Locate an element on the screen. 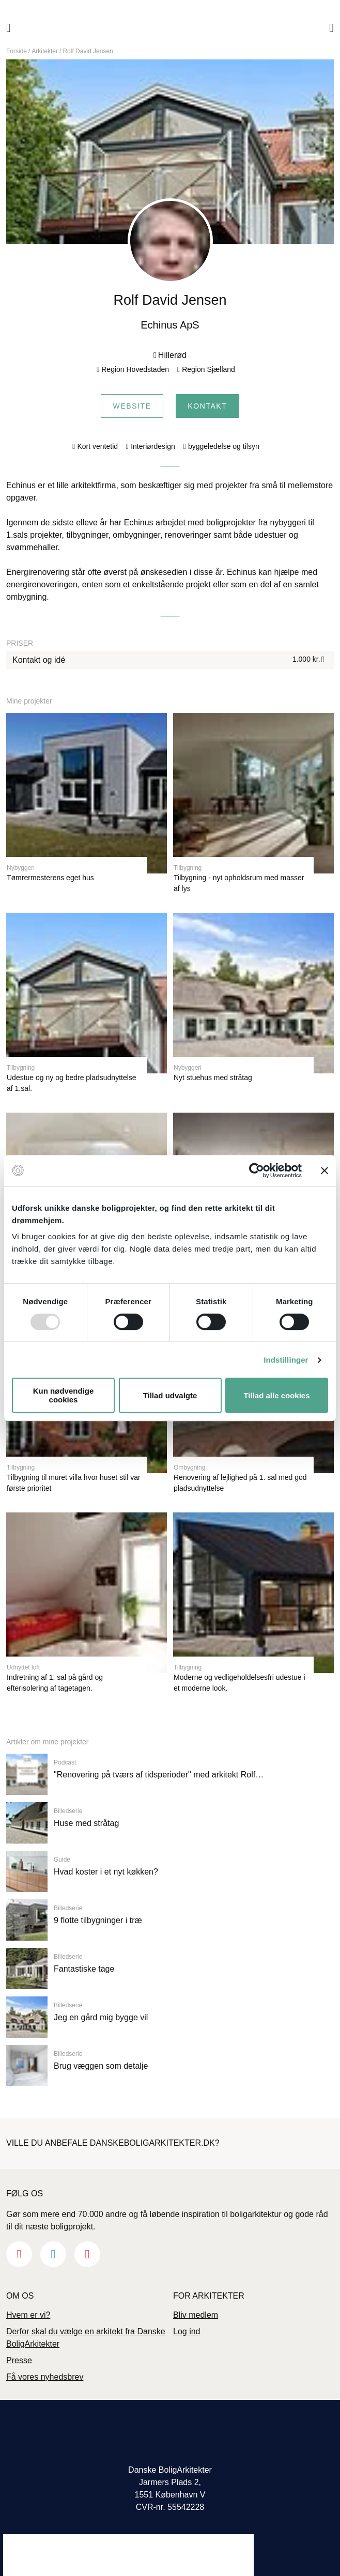 This screenshot has width=340, height=2576. Danske Boligarkitekter is located at coordinates (169, 28).